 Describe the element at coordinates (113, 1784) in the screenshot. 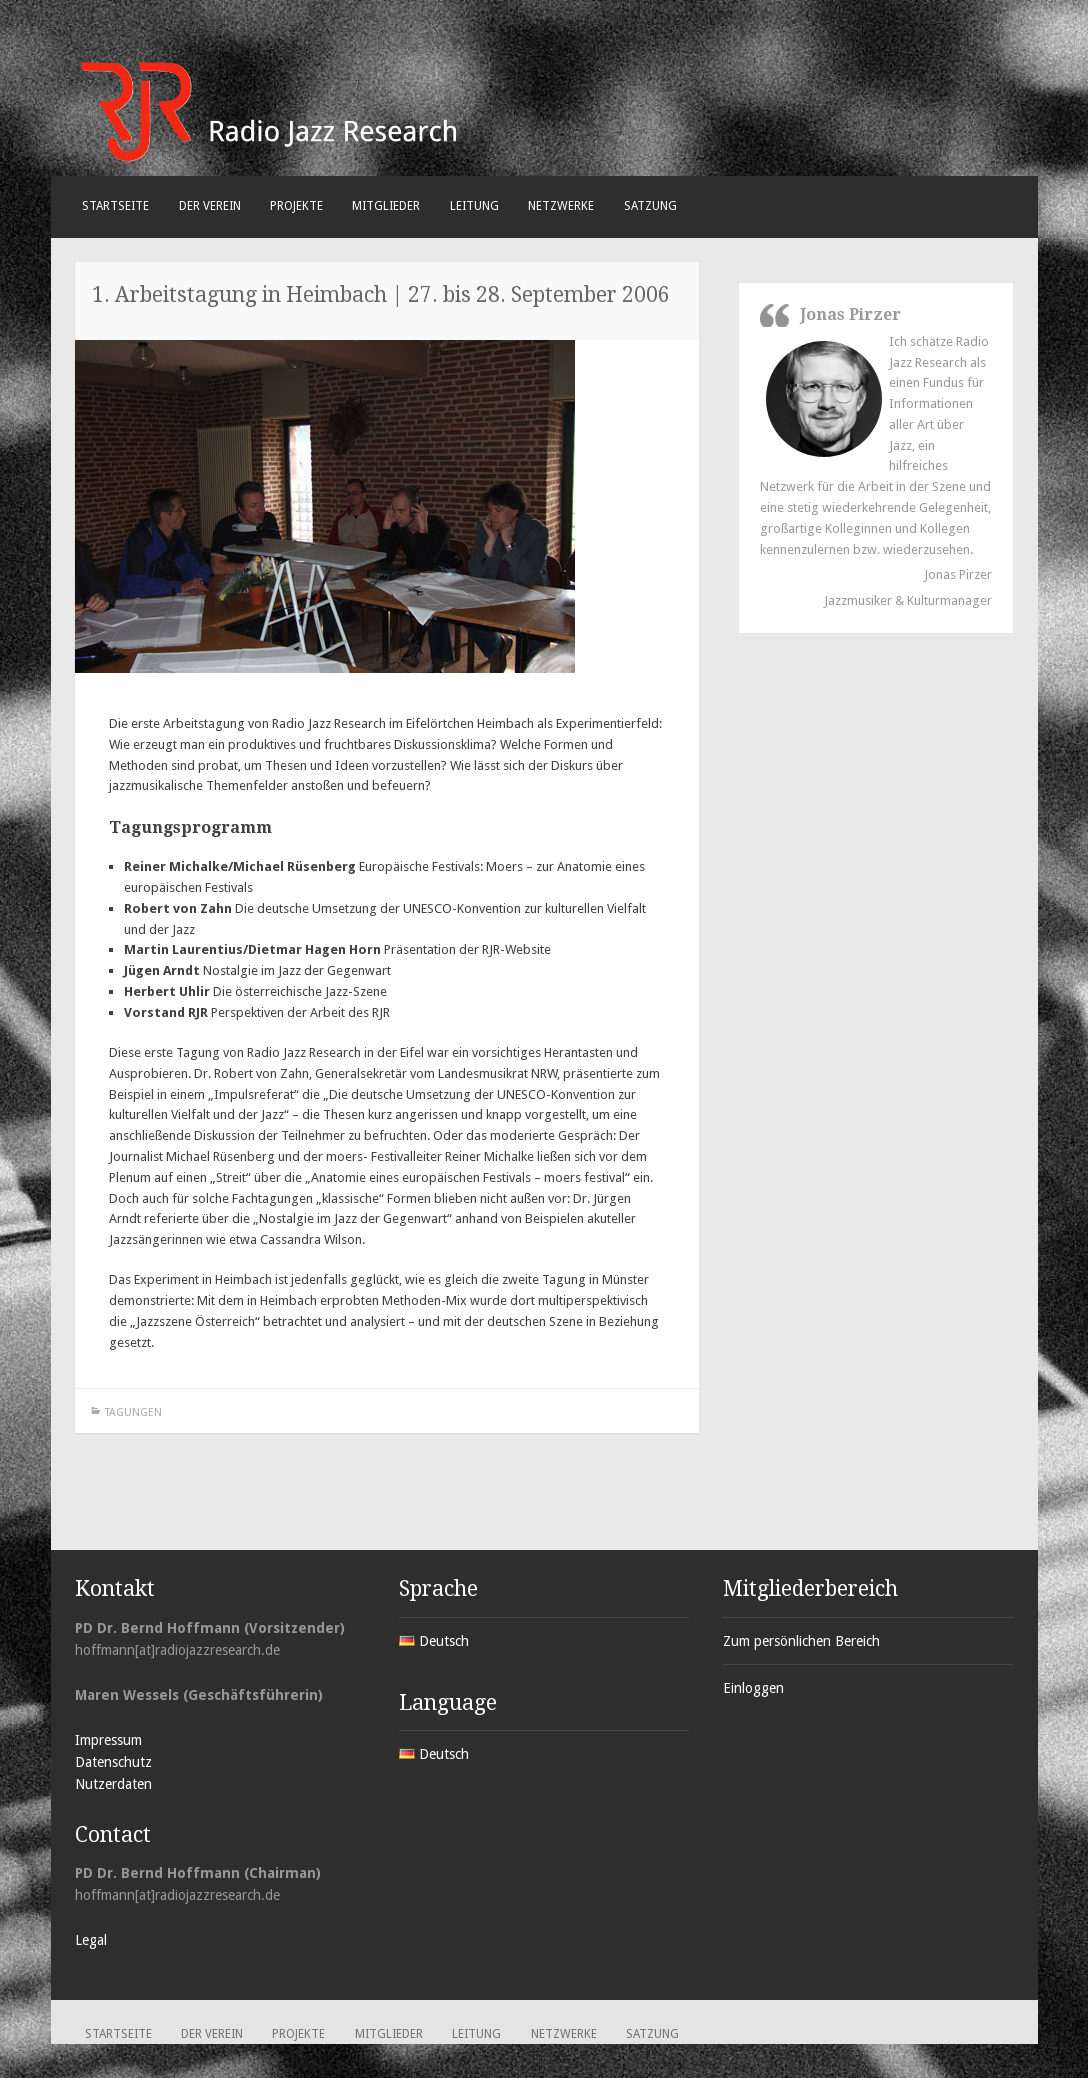

I see `Nutzerdaten` at that location.